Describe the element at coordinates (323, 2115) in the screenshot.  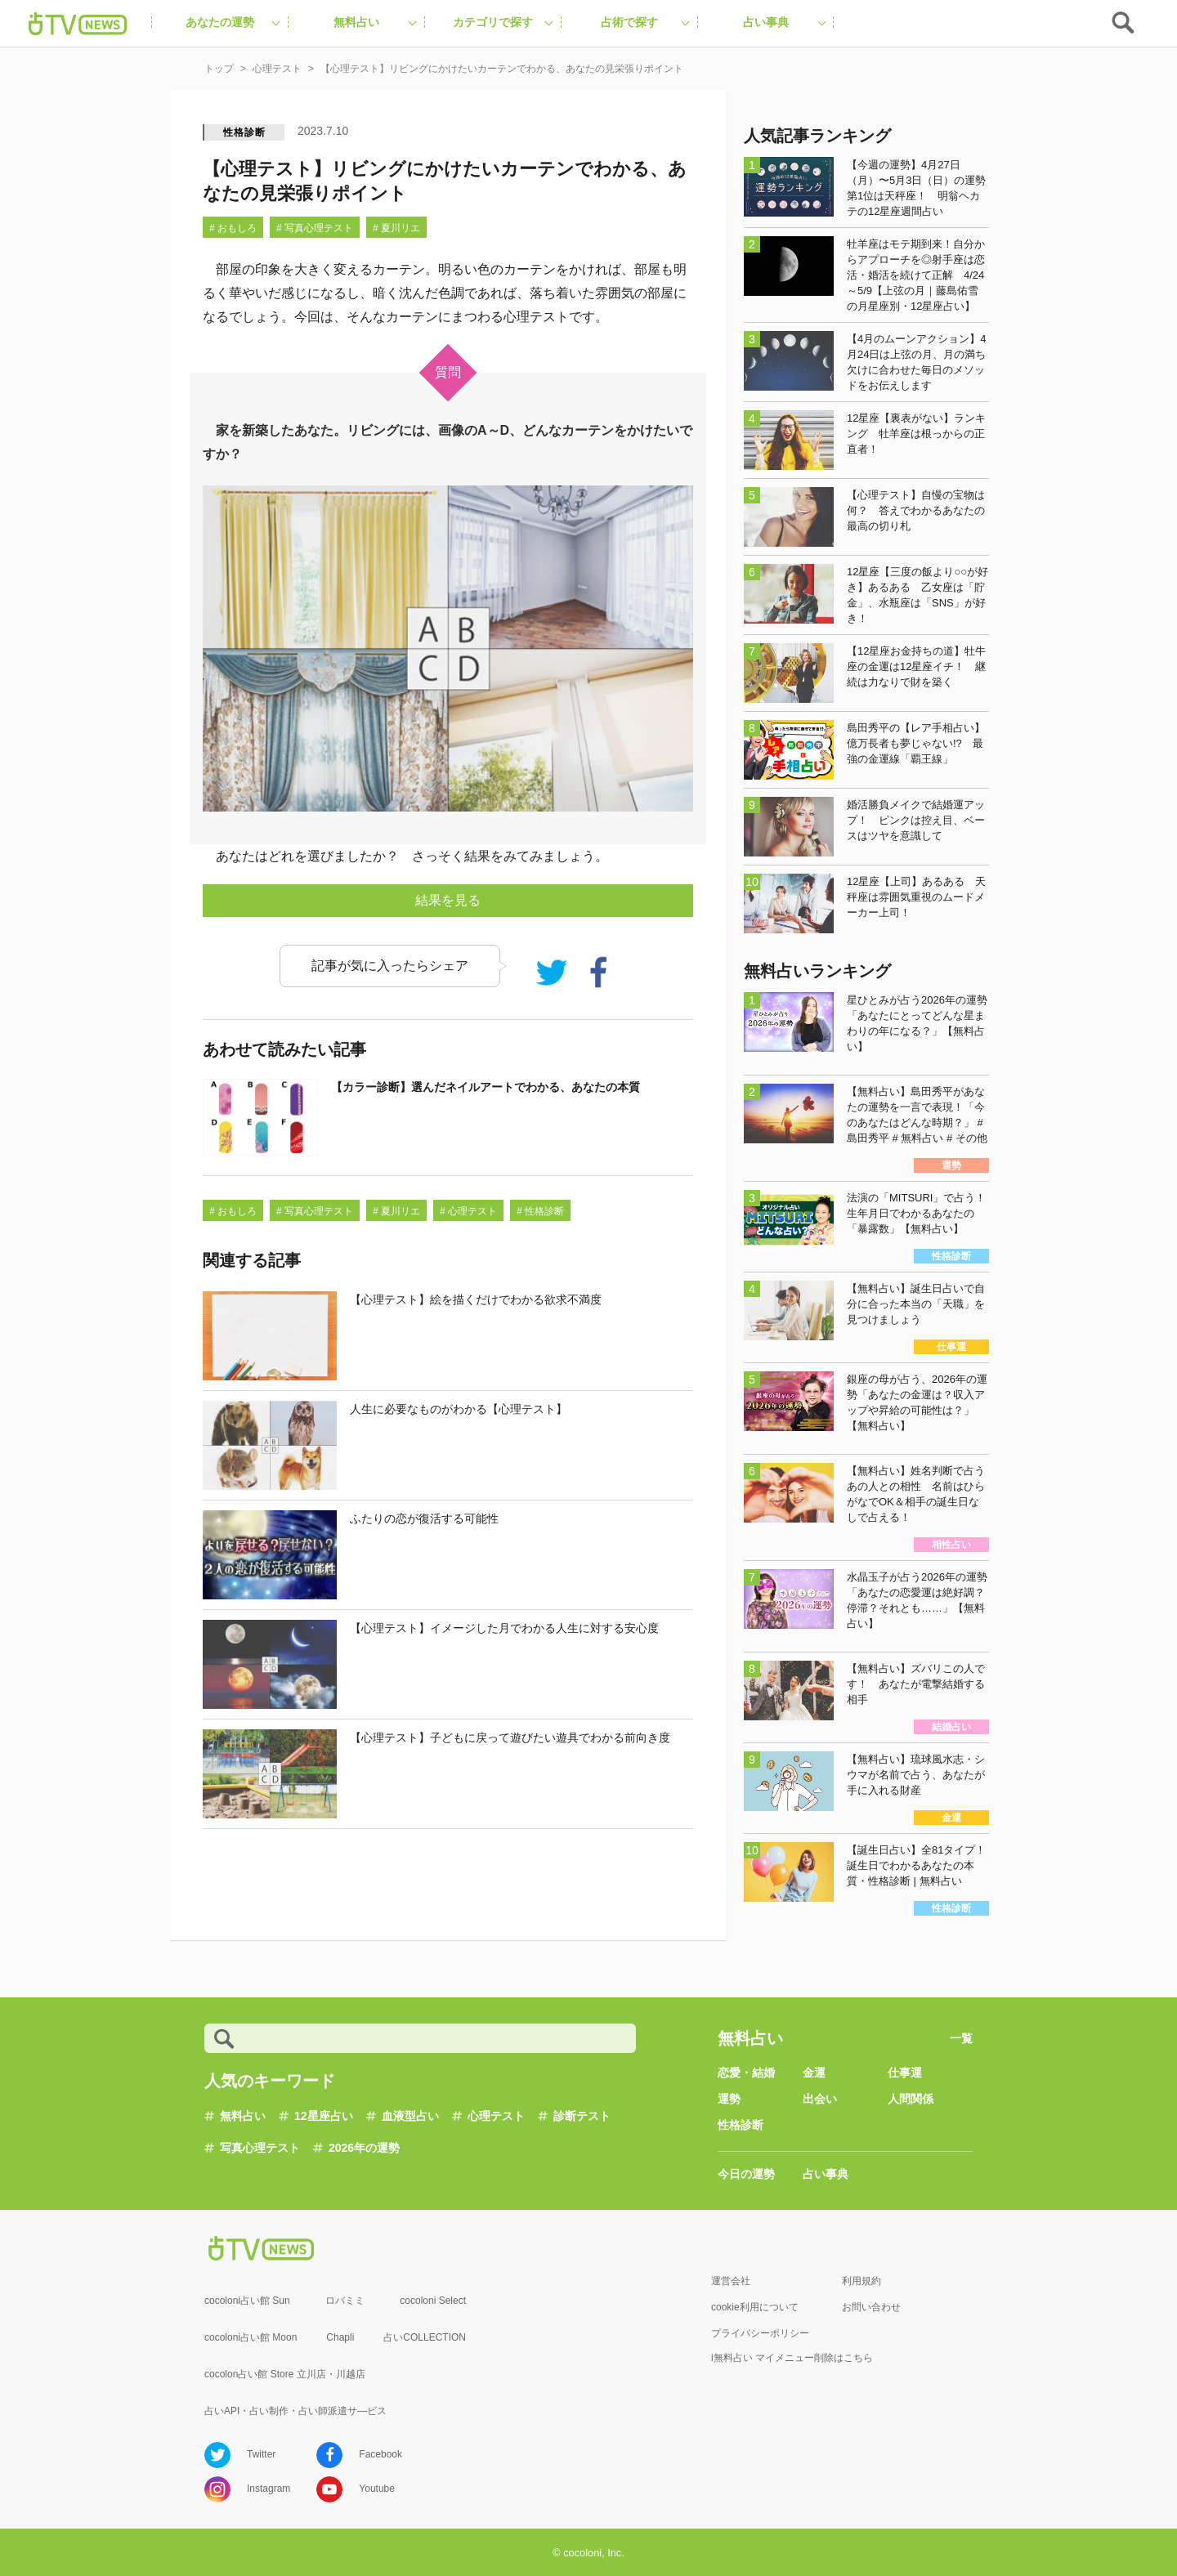
I see `12星座占い` at that location.